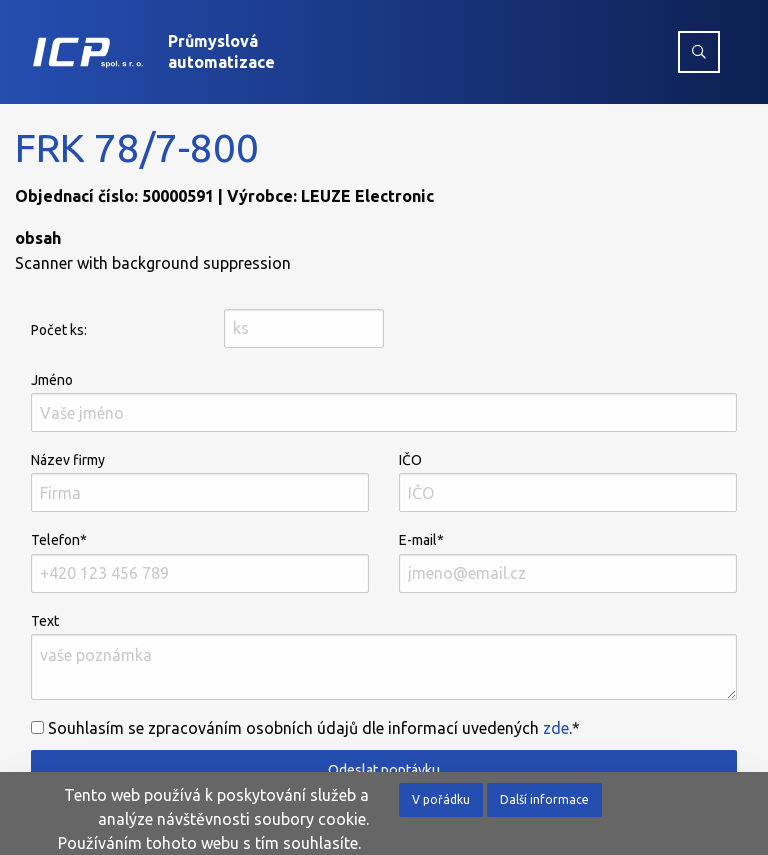  What do you see at coordinates (384, 656) in the screenshot?
I see `Text` at bounding box center [384, 656].